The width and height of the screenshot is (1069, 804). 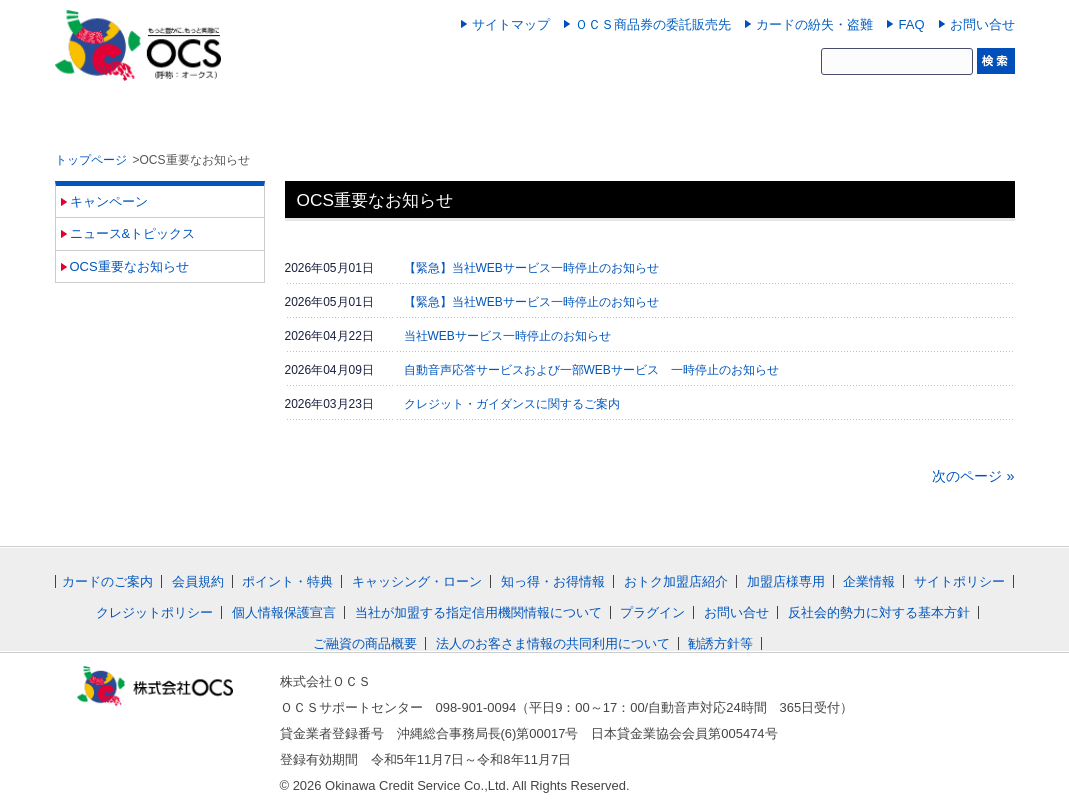 What do you see at coordinates (869, 581) in the screenshot?
I see `企業情報` at bounding box center [869, 581].